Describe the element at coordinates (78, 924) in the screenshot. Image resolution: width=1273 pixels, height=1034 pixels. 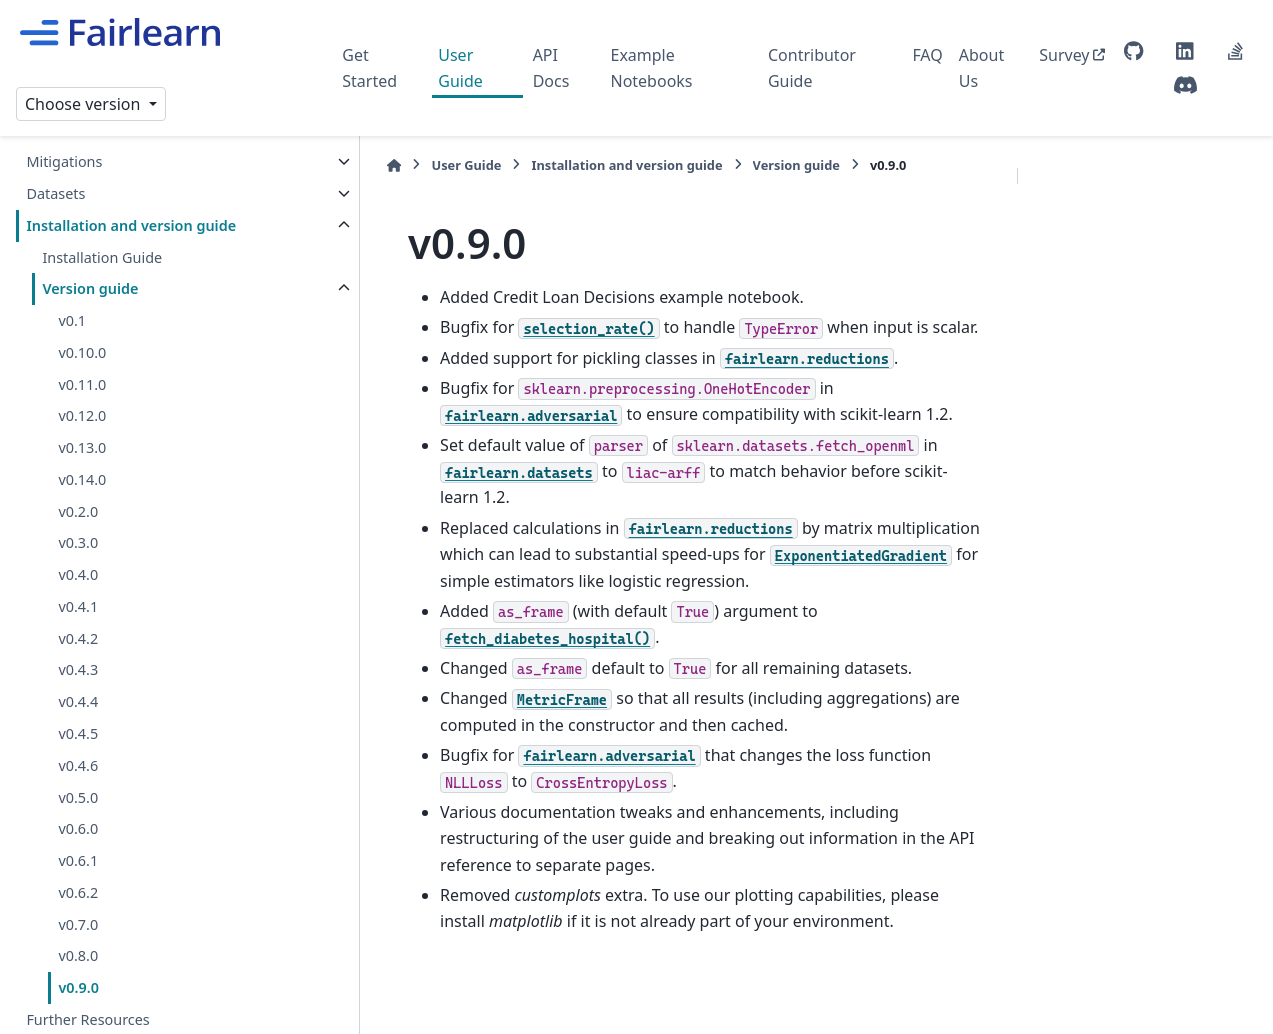
I see `v0.7.0` at that location.